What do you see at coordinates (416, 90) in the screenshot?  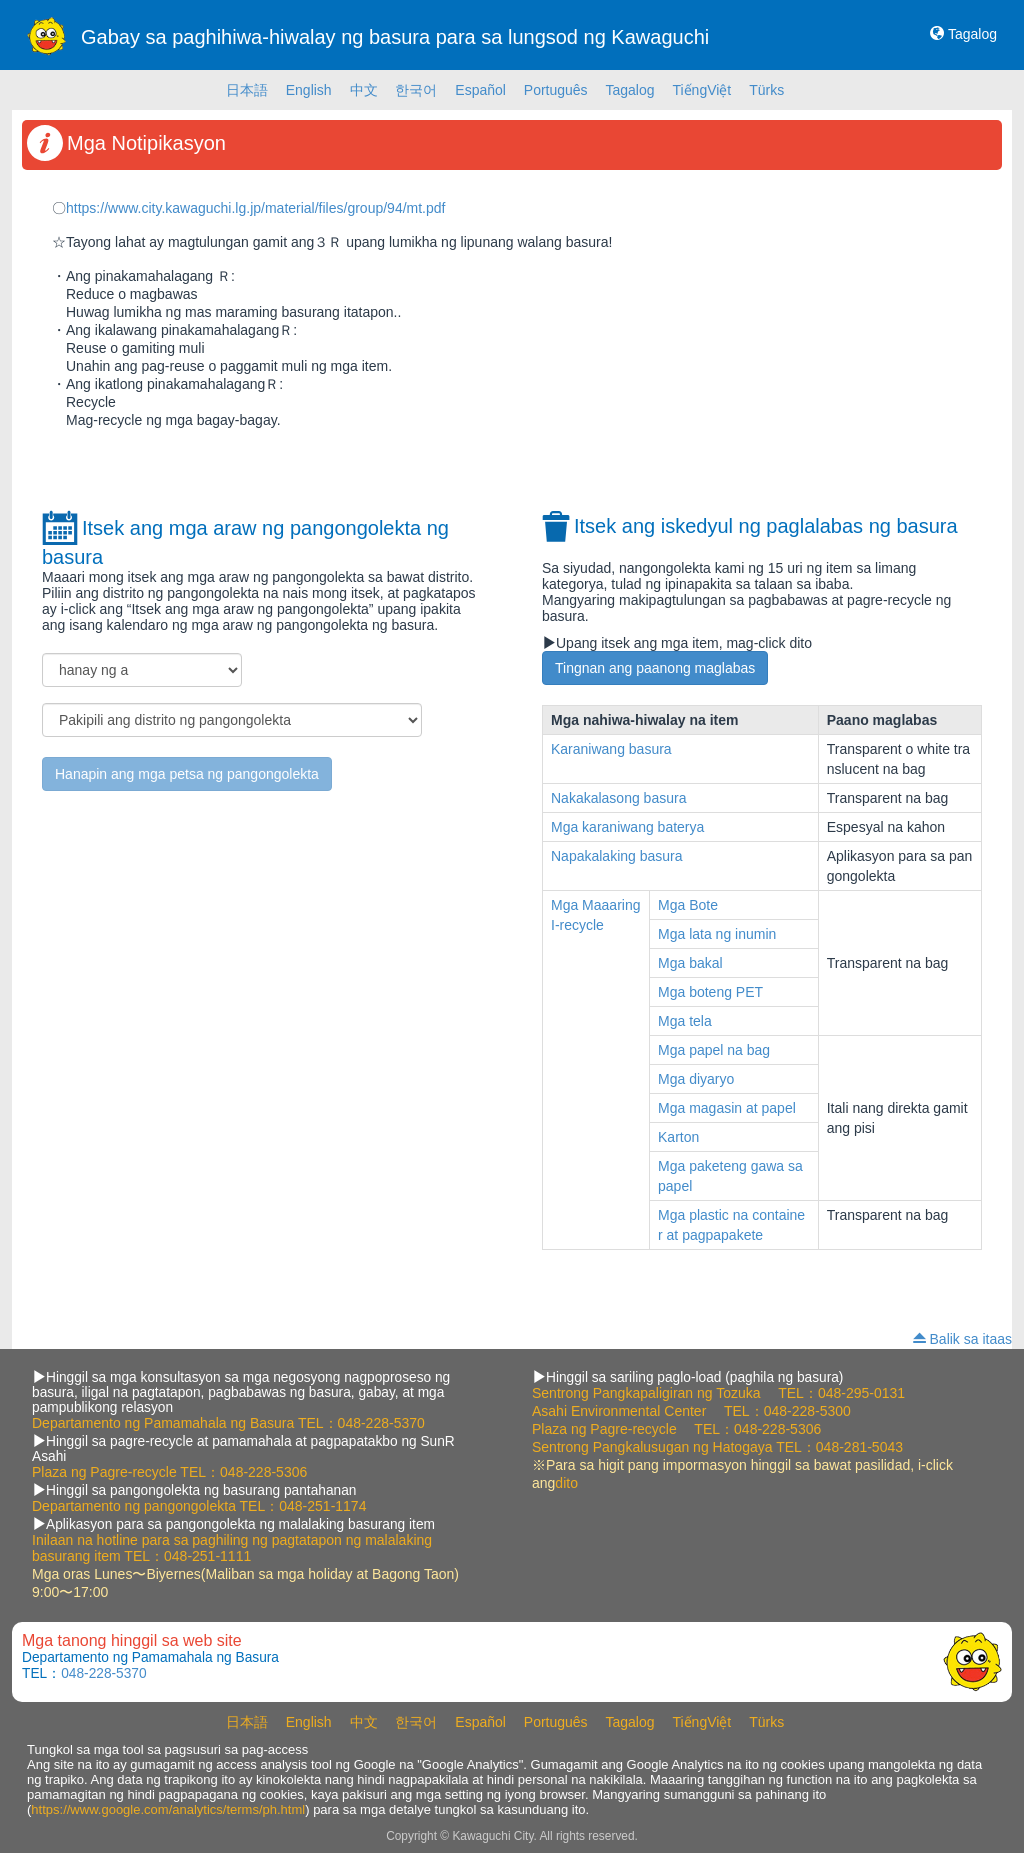 I see `한국어` at bounding box center [416, 90].